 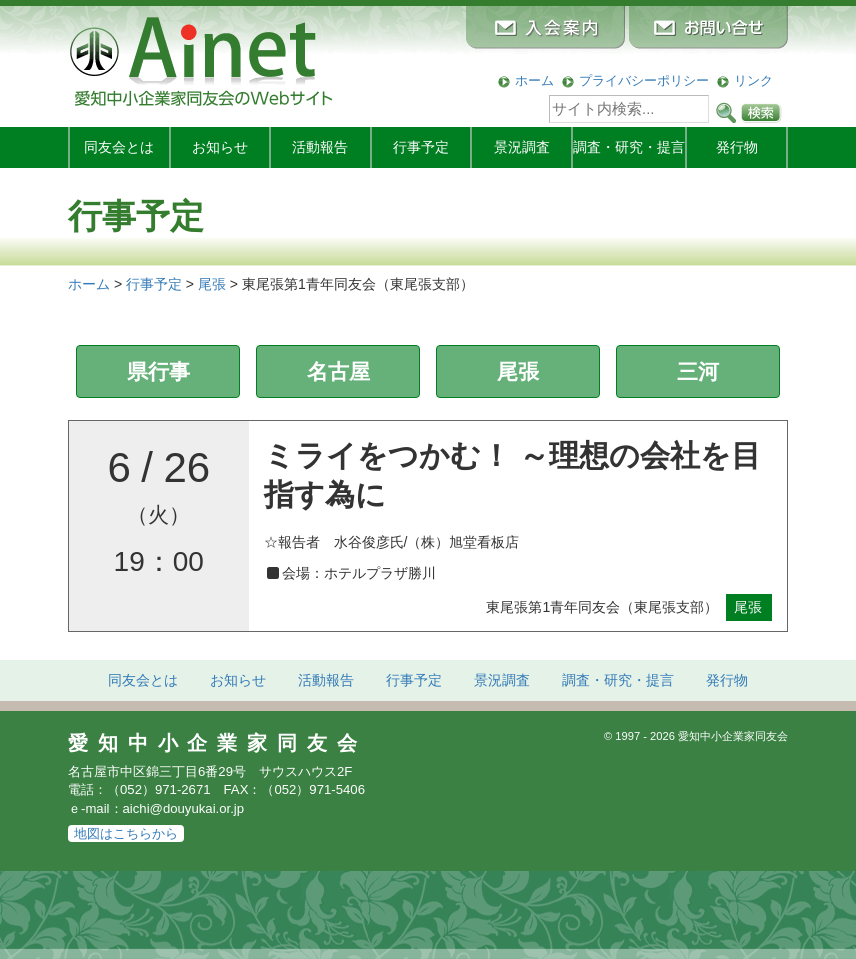 I want to click on 調査・研究・提言, so click(x=629, y=147).